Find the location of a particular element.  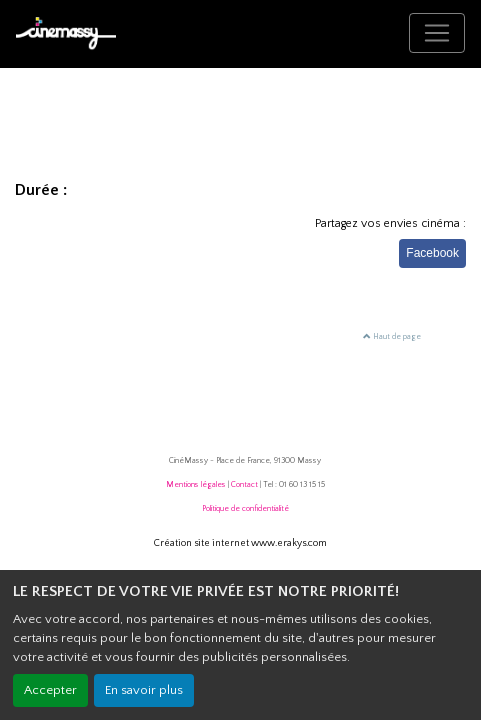

Haut de page is located at coordinates (392, 336).